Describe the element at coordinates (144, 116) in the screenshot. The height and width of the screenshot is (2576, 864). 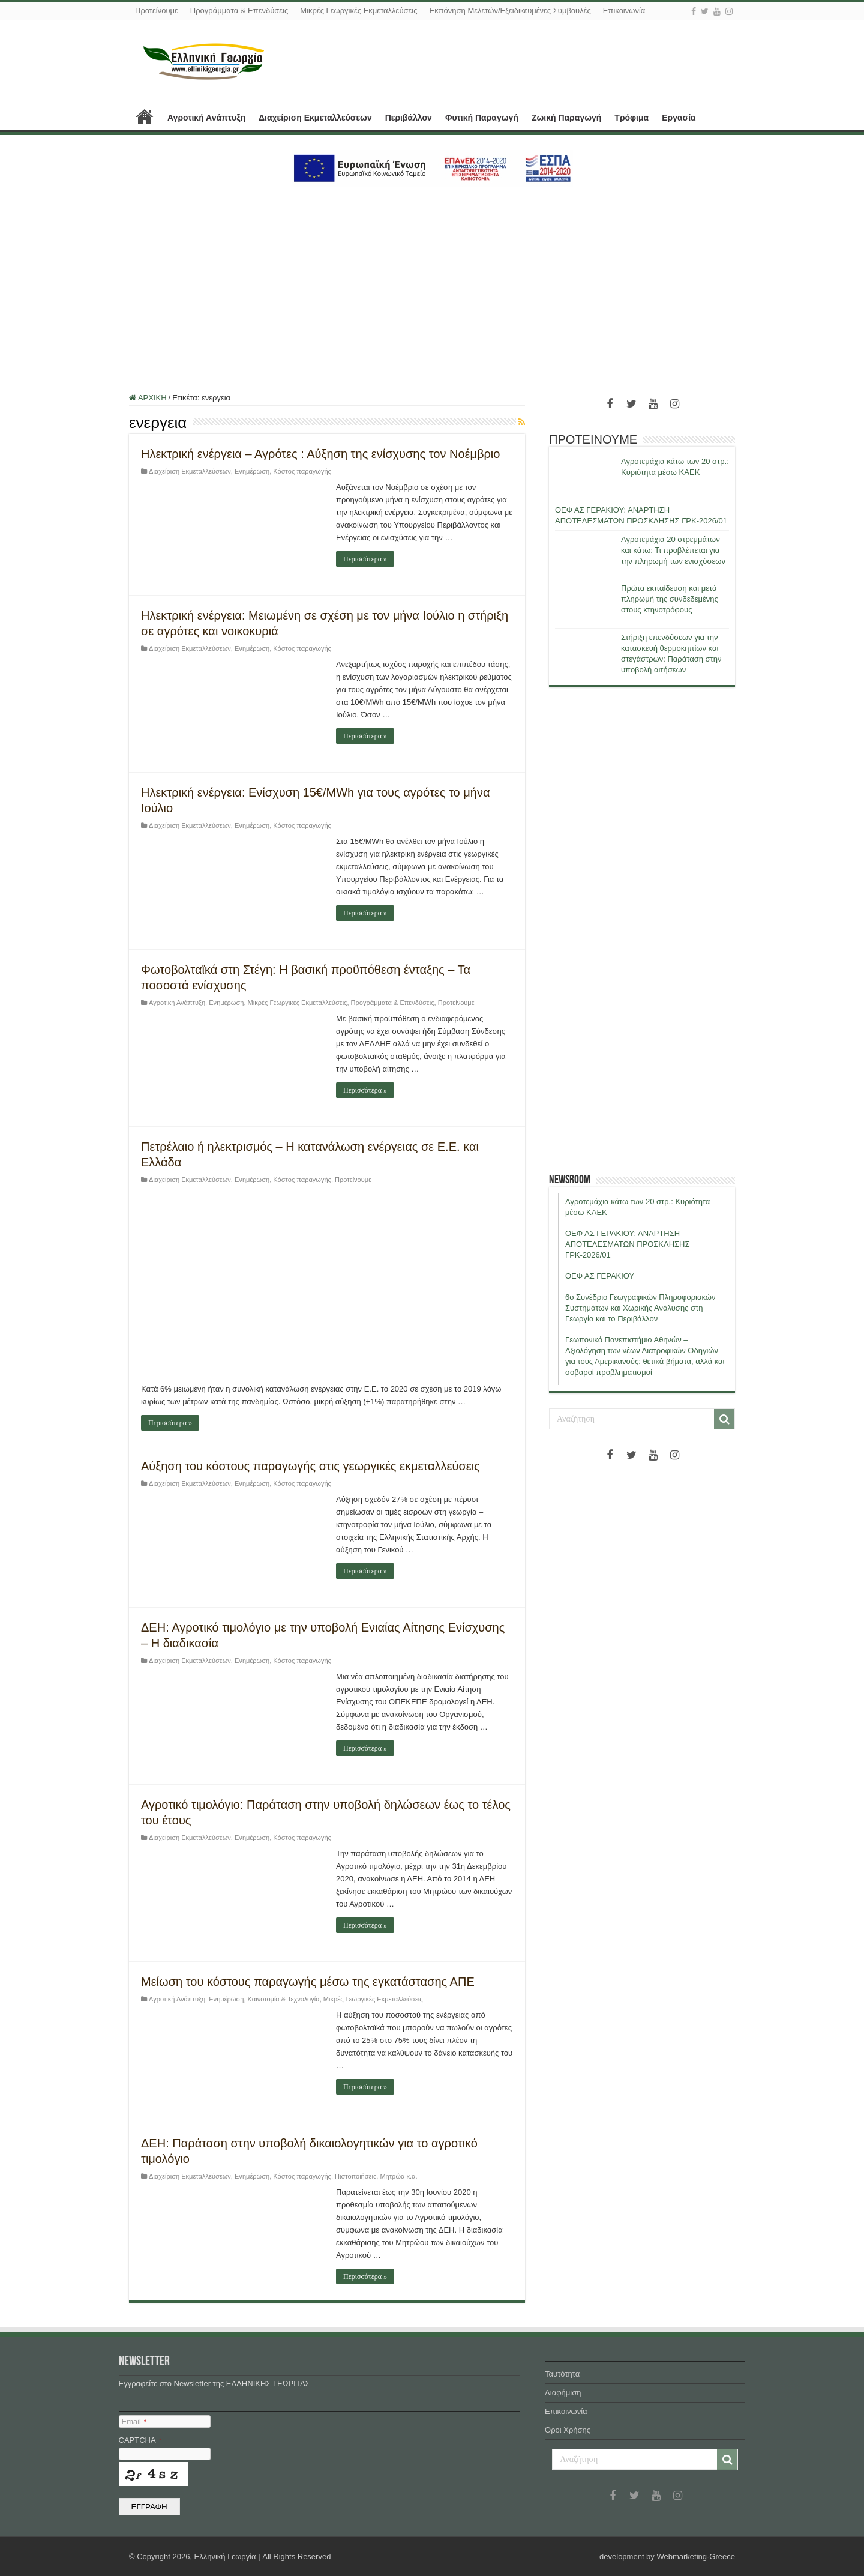
I see `ΑΡΧΙΚΗ` at that location.